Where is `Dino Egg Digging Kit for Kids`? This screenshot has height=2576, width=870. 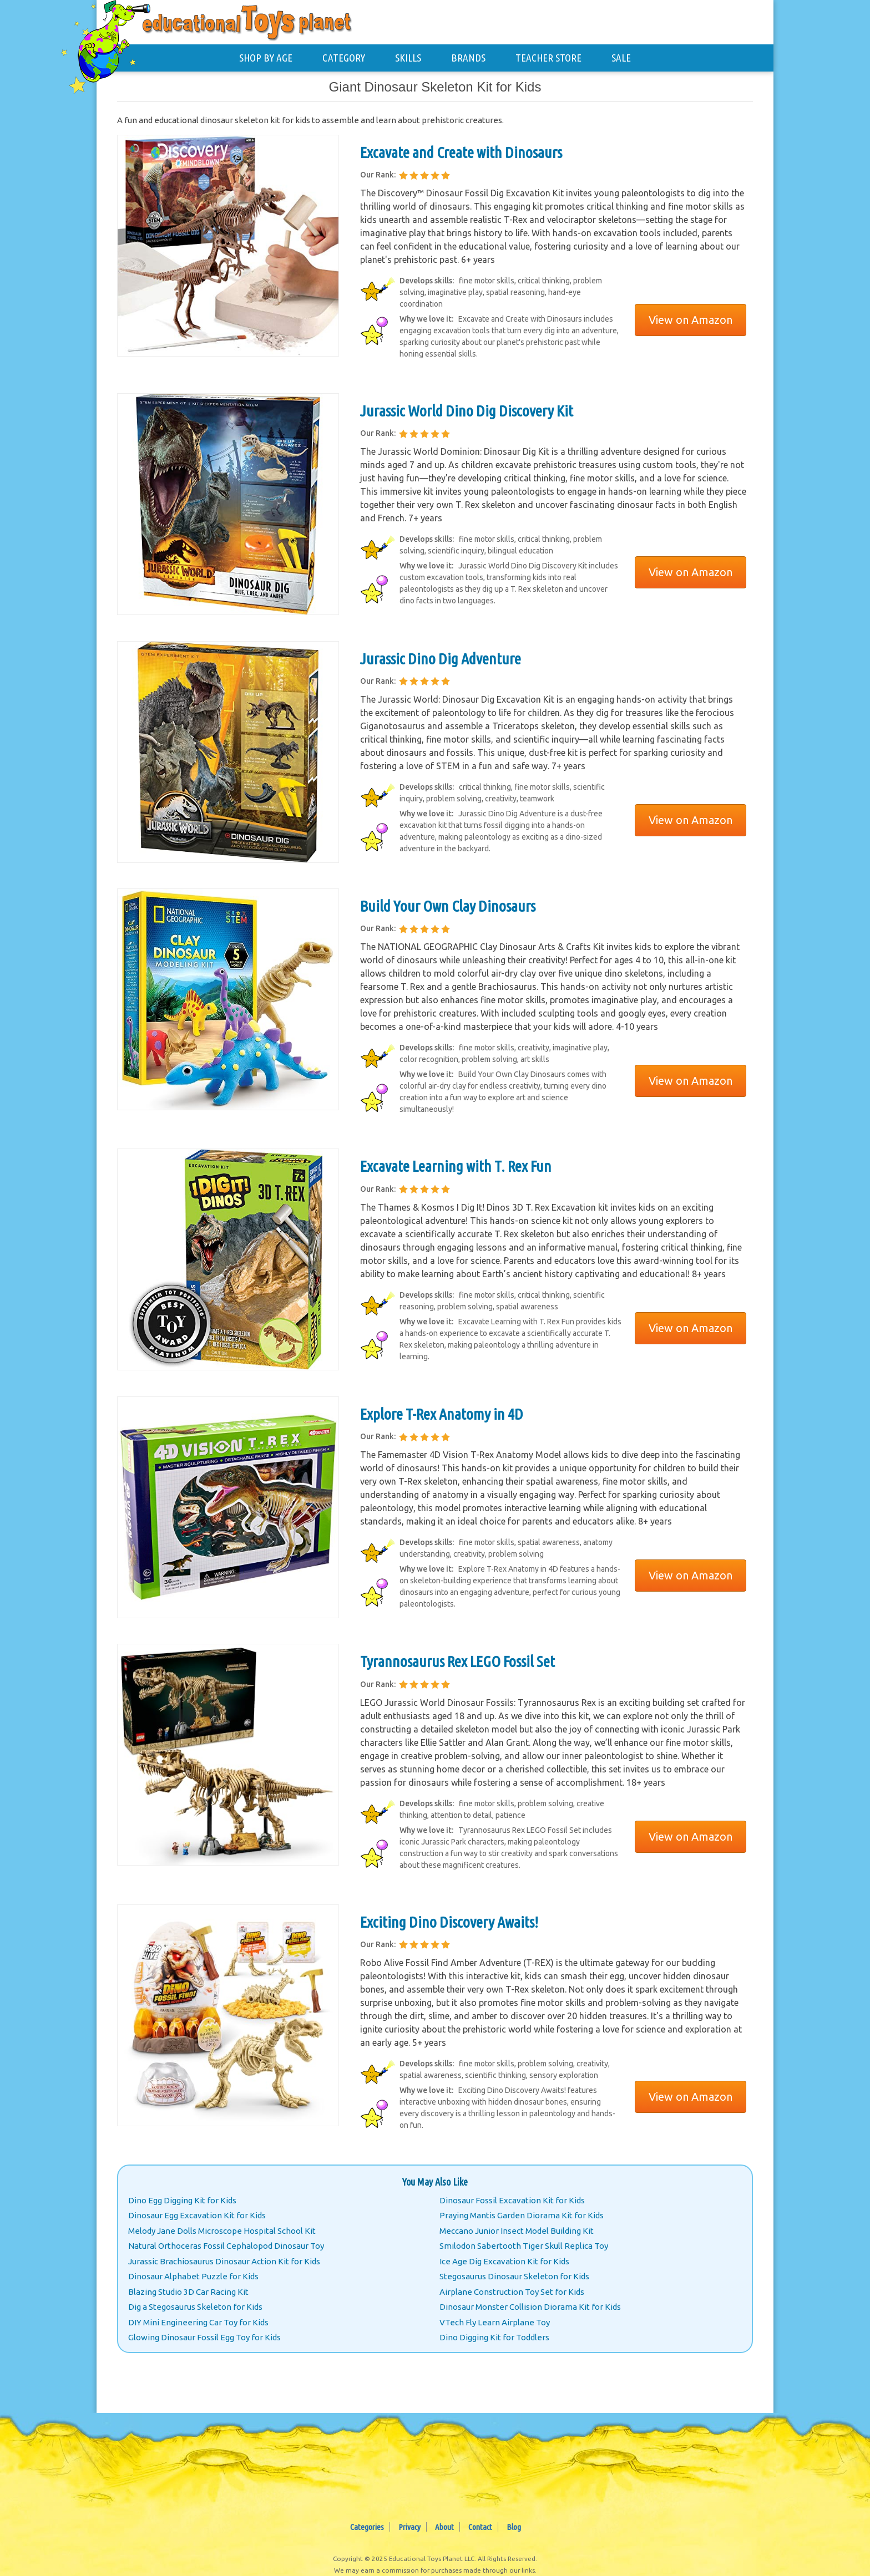
Dino Egg Digging Kit for Kids is located at coordinates (182, 2200).